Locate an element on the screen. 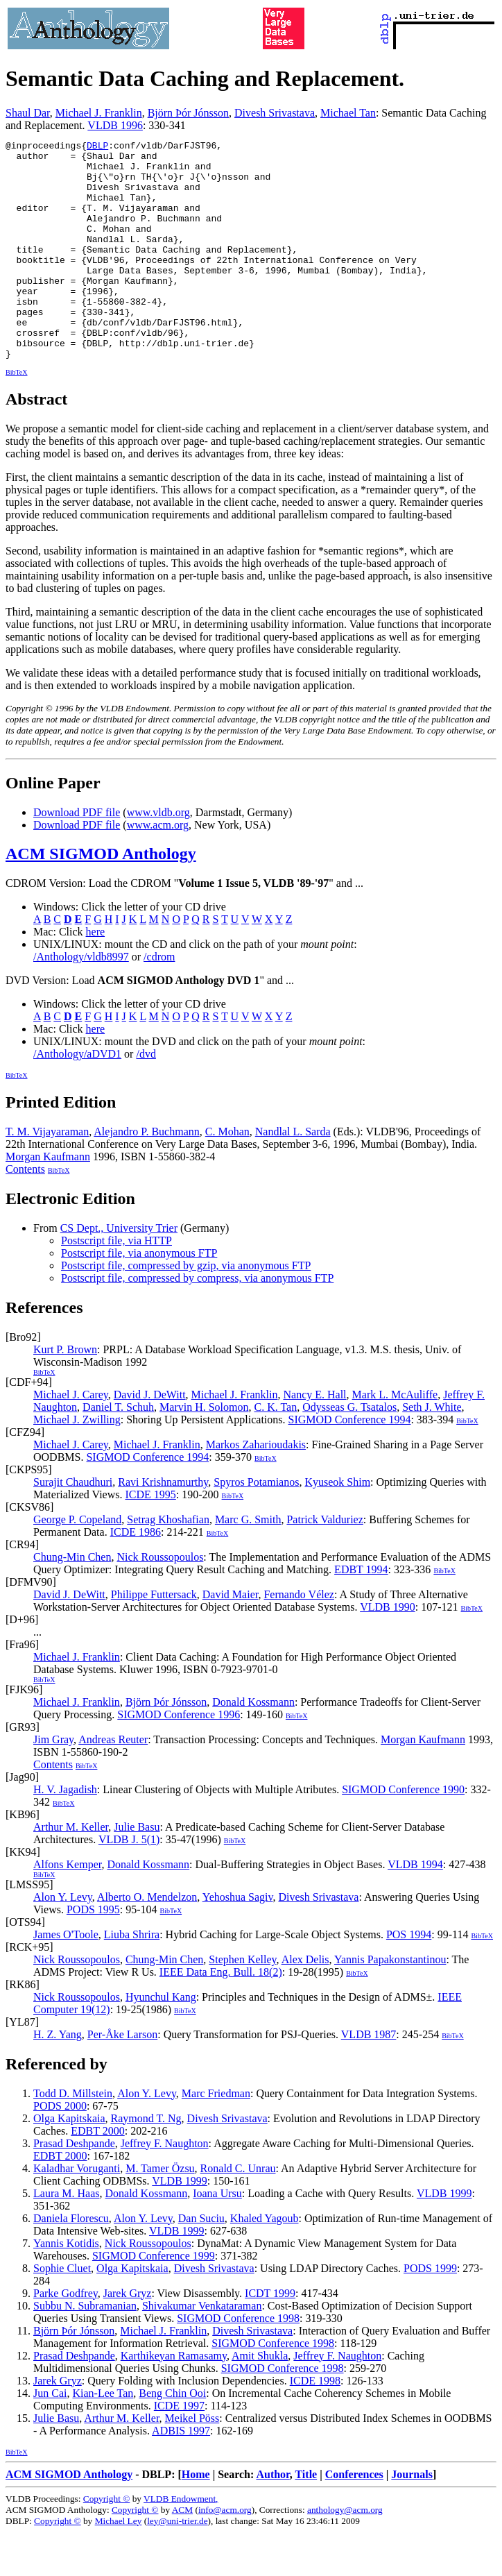  Michael Tan is located at coordinates (348, 113).